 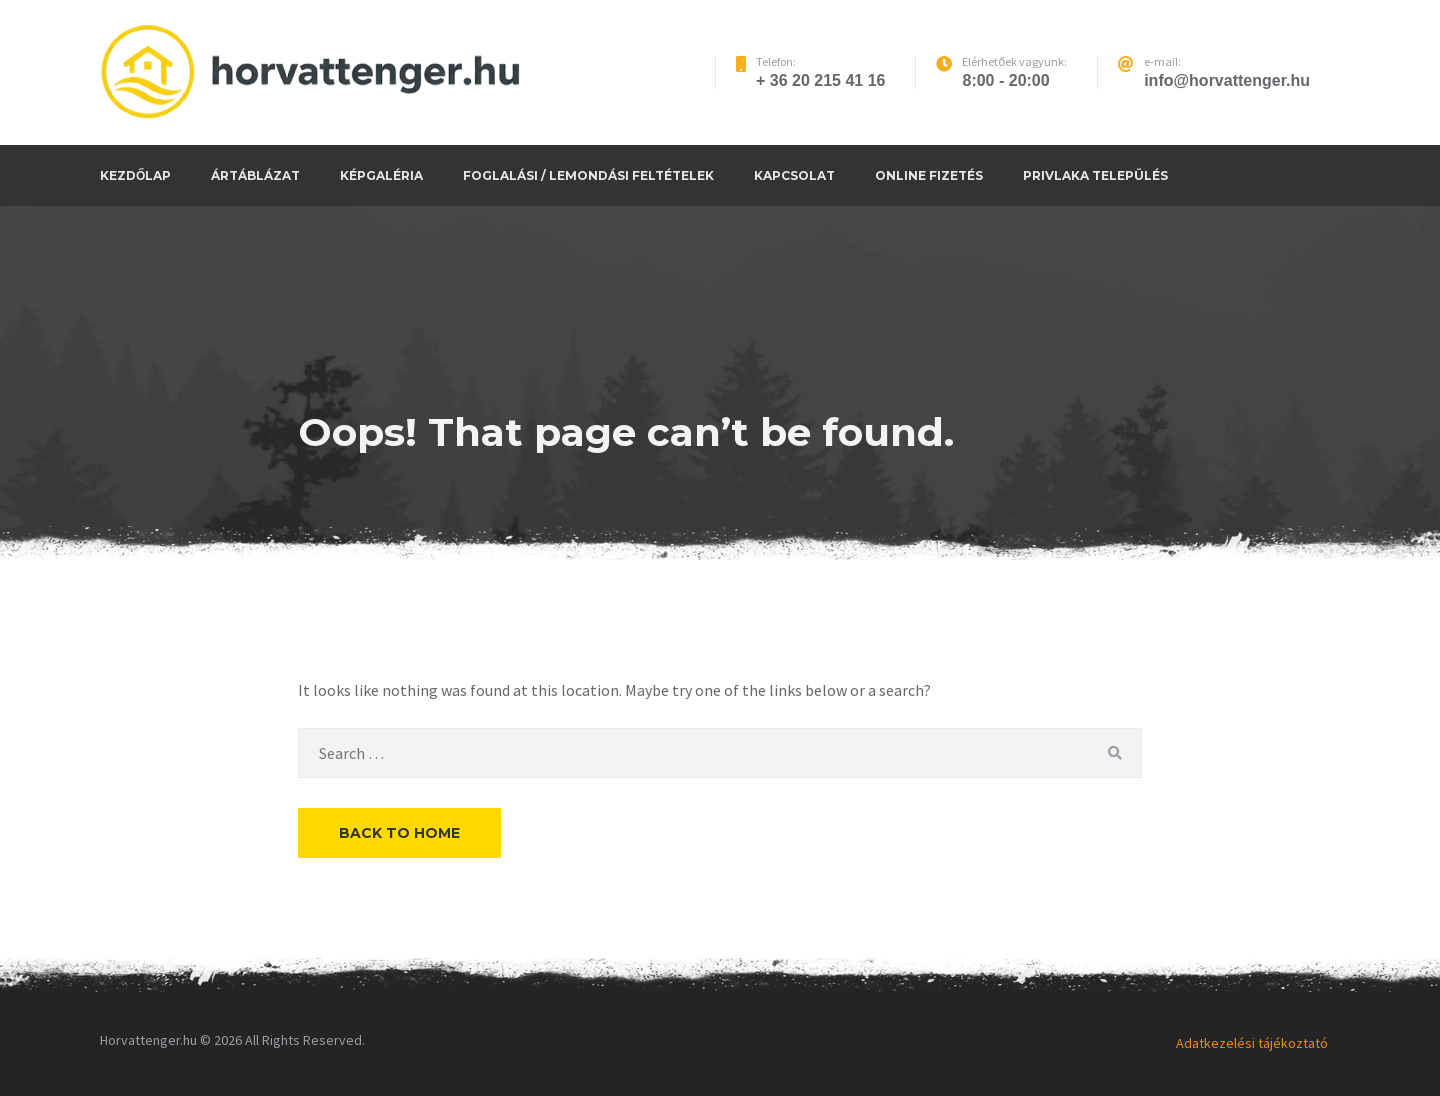 What do you see at coordinates (399, 833) in the screenshot?
I see `Back to Home` at bounding box center [399, 833].